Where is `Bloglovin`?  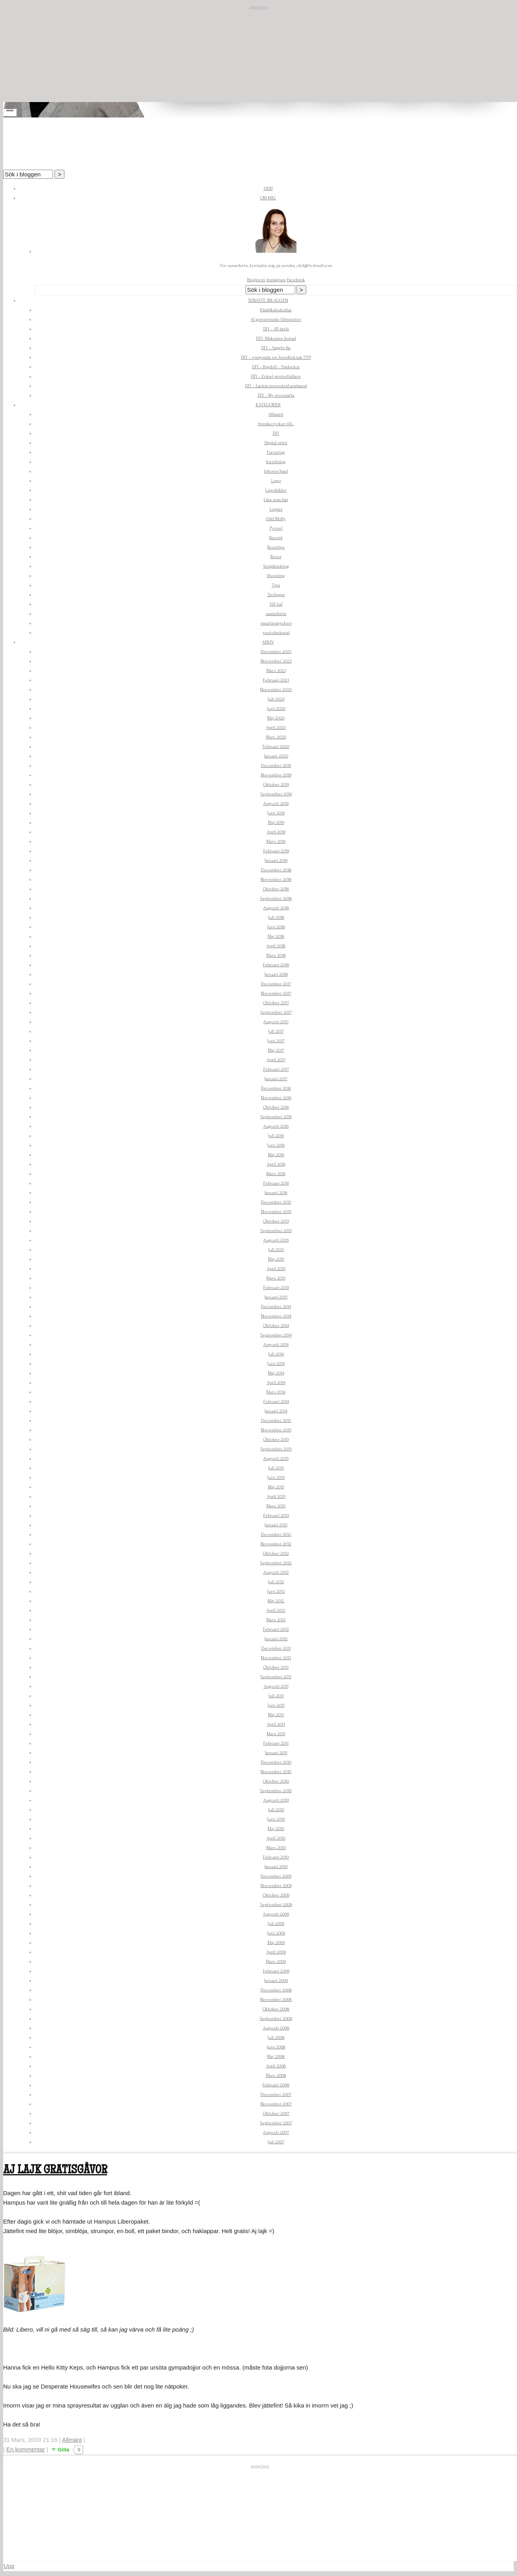 Bloglovin is located at coordinates (256, 279).